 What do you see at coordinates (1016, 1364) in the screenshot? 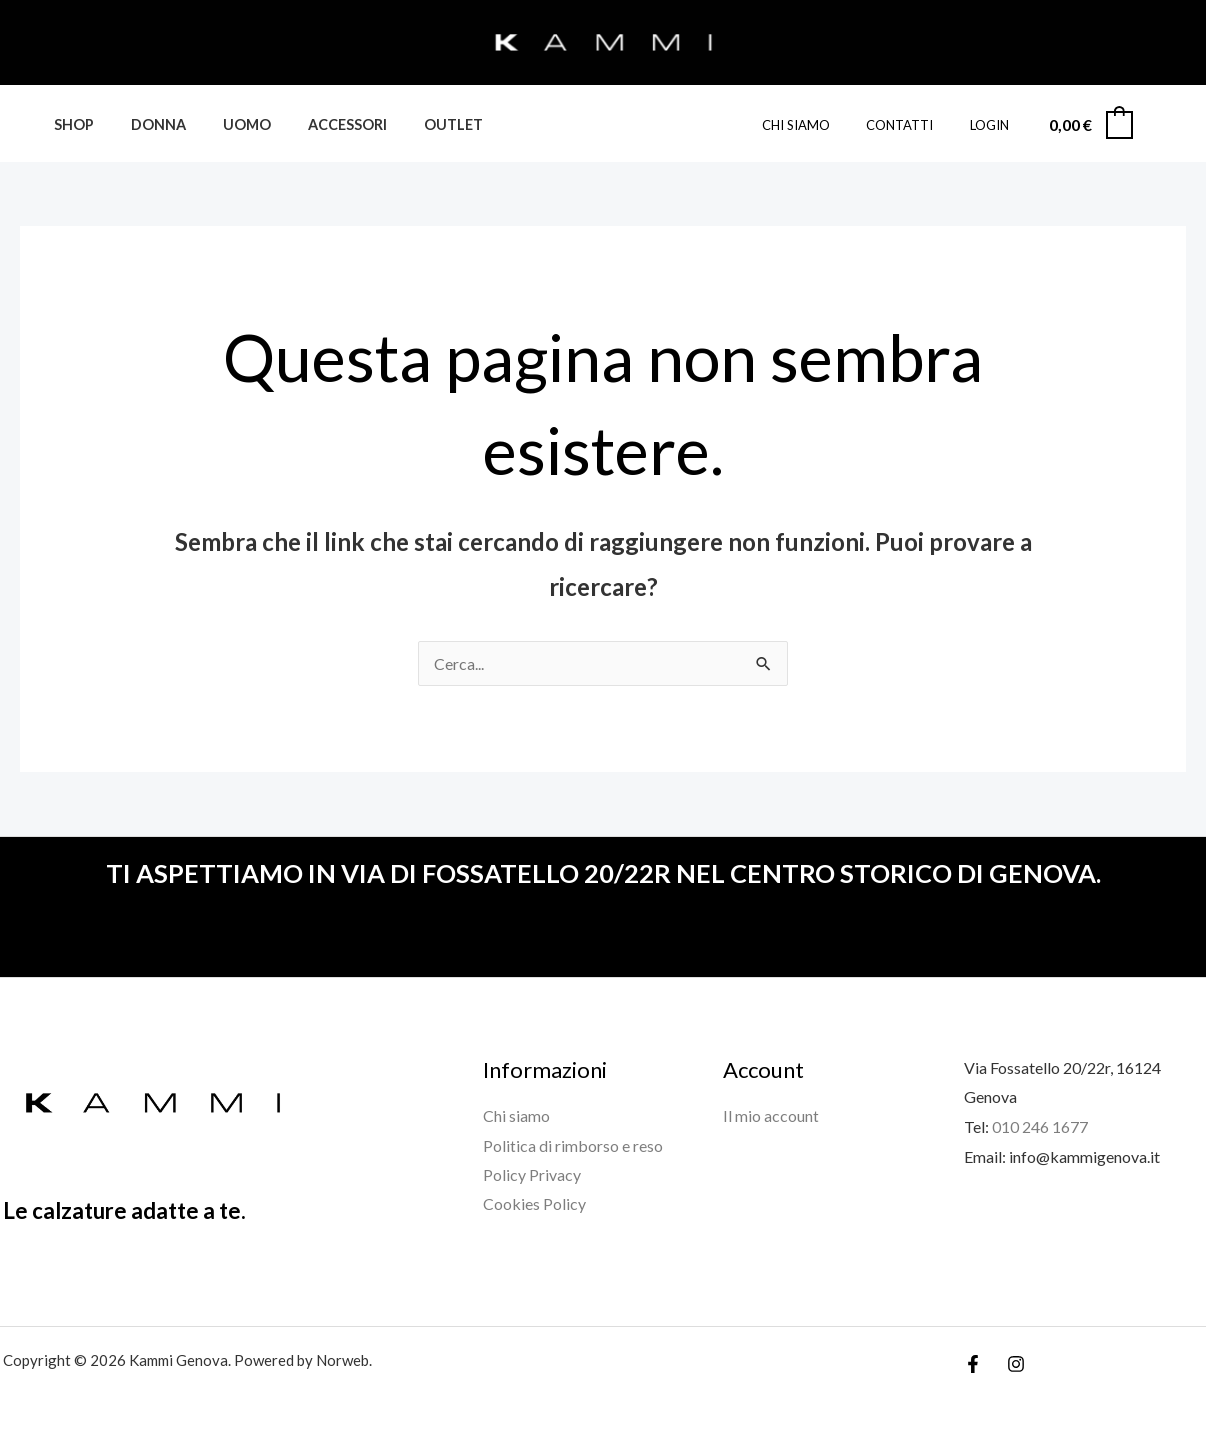
I see `[Instagram]` at bounding box center [1016, 1364].